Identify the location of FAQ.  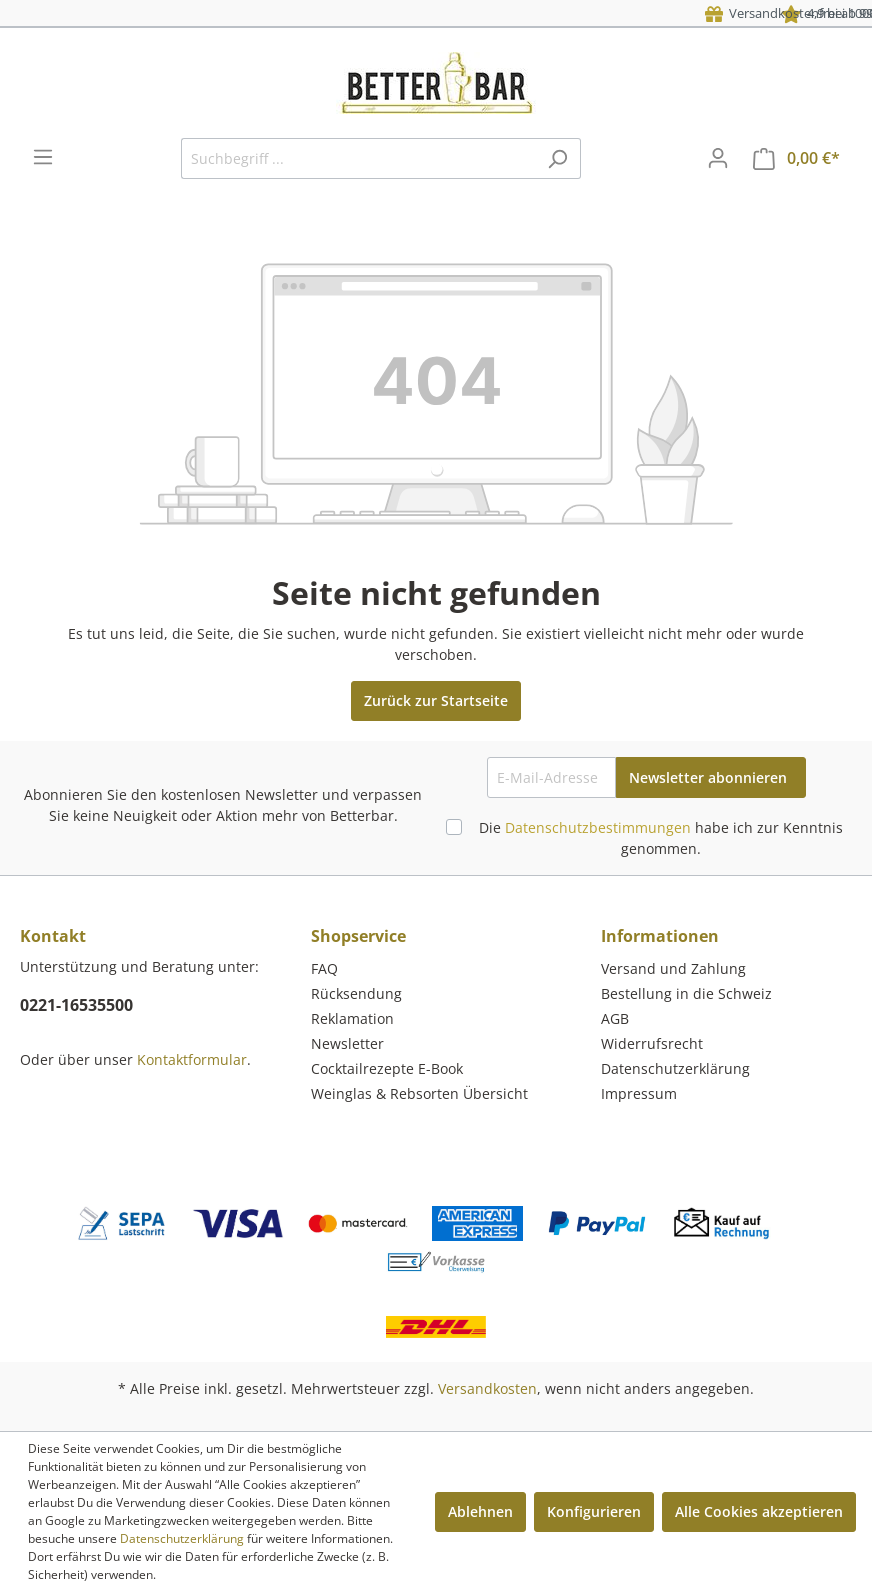
(324, 968).